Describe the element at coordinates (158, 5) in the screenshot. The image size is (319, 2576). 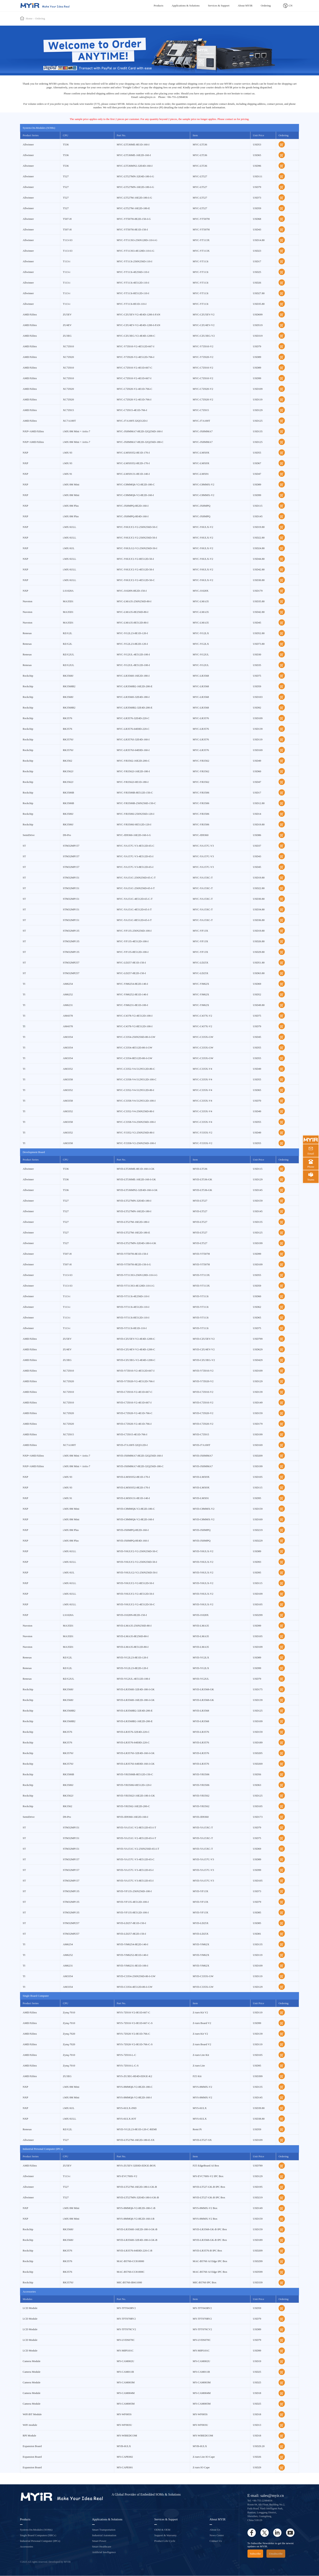
I see `Products` at that location.